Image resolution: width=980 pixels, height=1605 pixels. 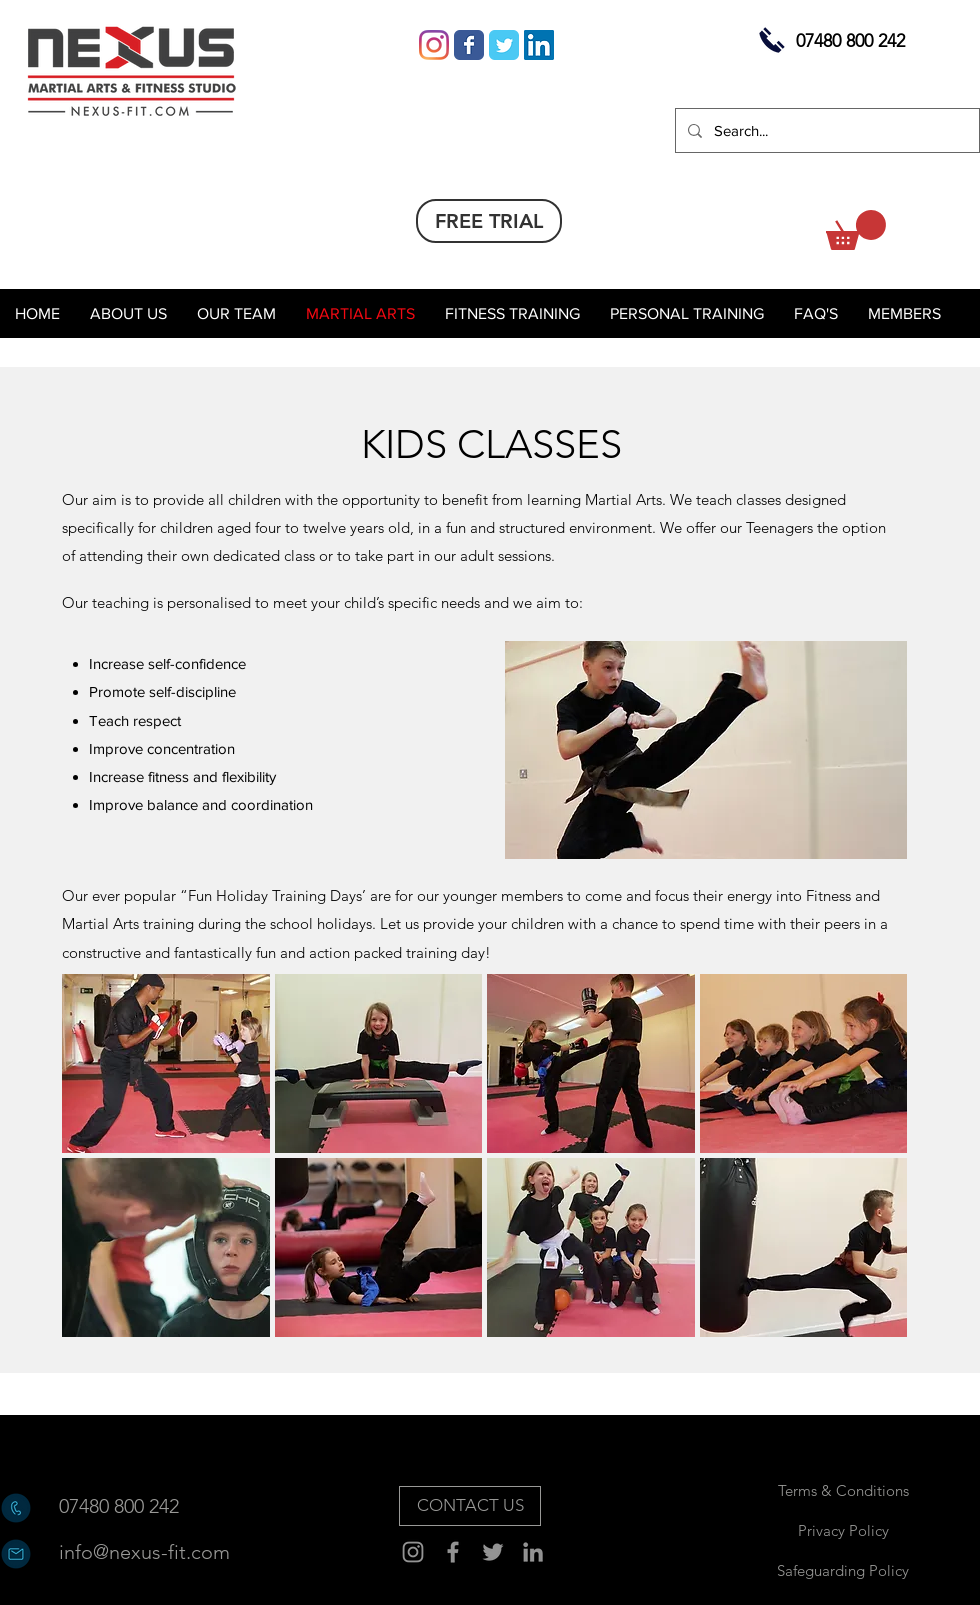 What do you see at coordinates (539, 45) in the screenshot?
I see `[LinkedIn Social Icon]` at bounding box center [539, 45].